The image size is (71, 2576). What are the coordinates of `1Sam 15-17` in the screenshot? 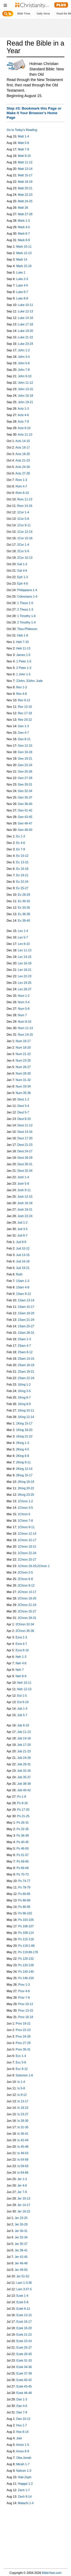 It's located at (26, 1306).